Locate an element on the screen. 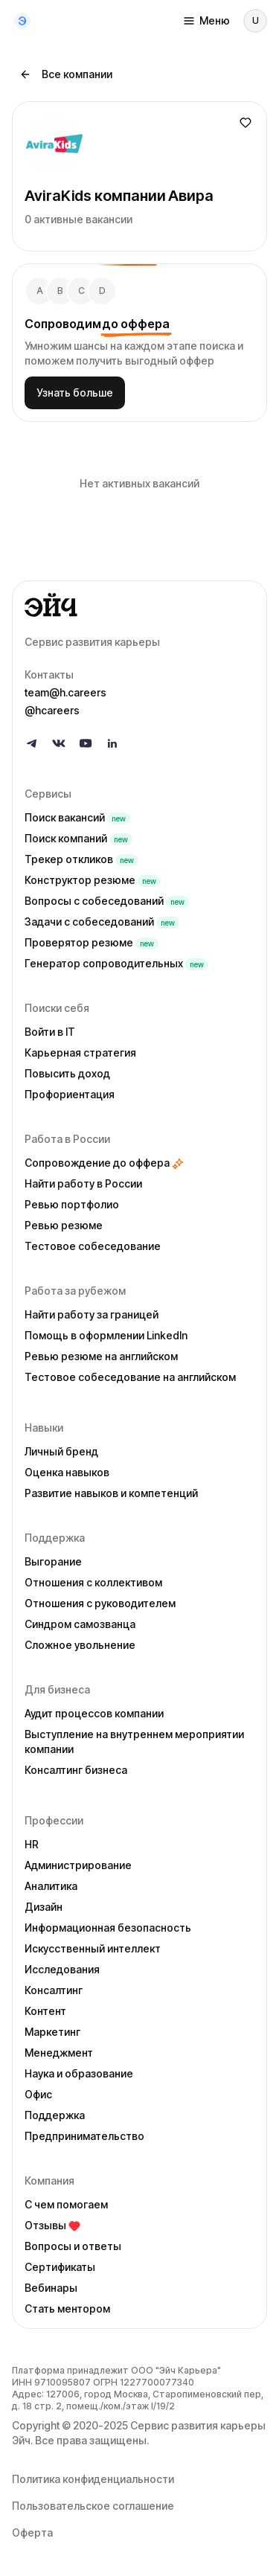 The image size is (279, 2576). Контент is located at coordinates (45, 2011).